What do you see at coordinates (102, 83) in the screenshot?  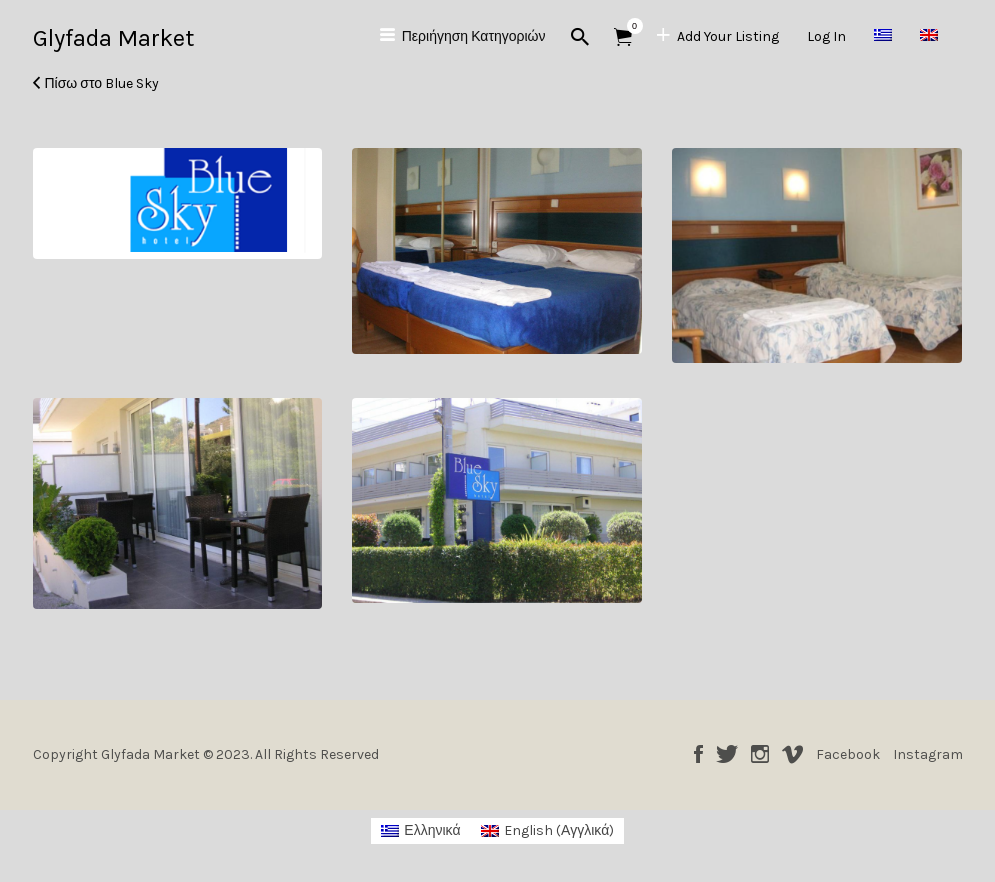 I see `Πίσω στο Blue Sky` at bounding box center [102, 83].